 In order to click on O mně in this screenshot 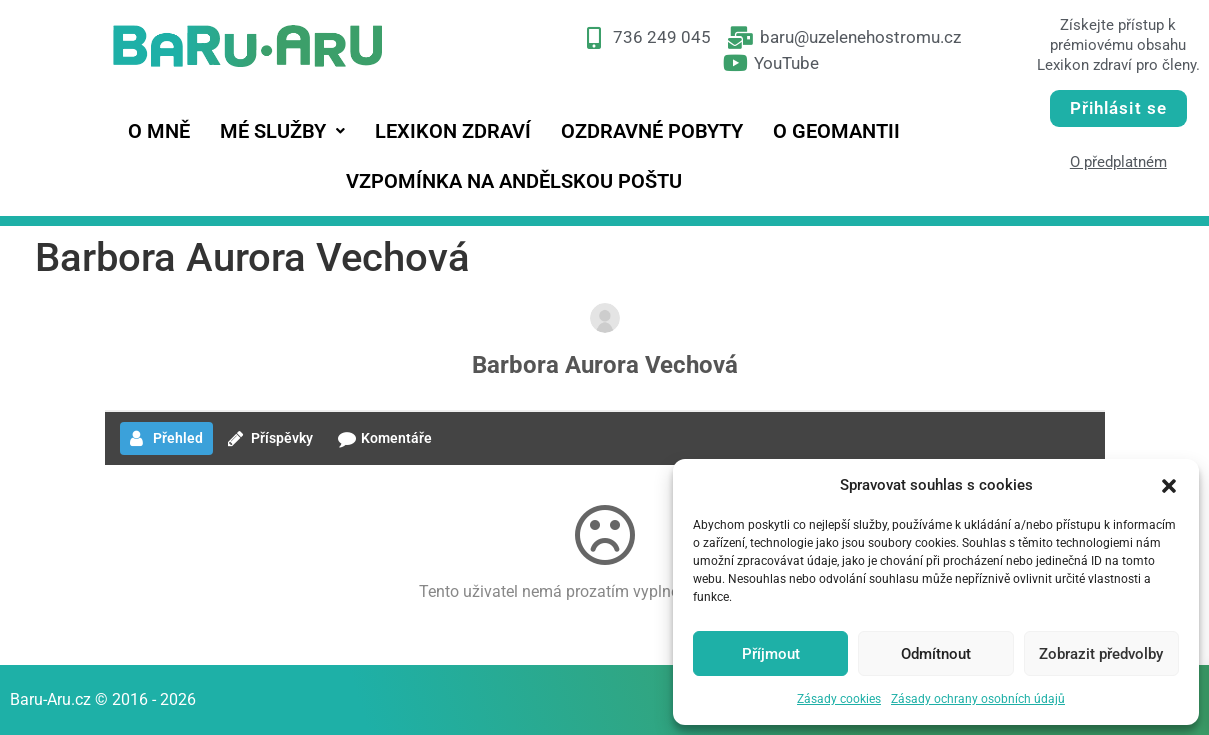, I will do `click(159, 131)`.